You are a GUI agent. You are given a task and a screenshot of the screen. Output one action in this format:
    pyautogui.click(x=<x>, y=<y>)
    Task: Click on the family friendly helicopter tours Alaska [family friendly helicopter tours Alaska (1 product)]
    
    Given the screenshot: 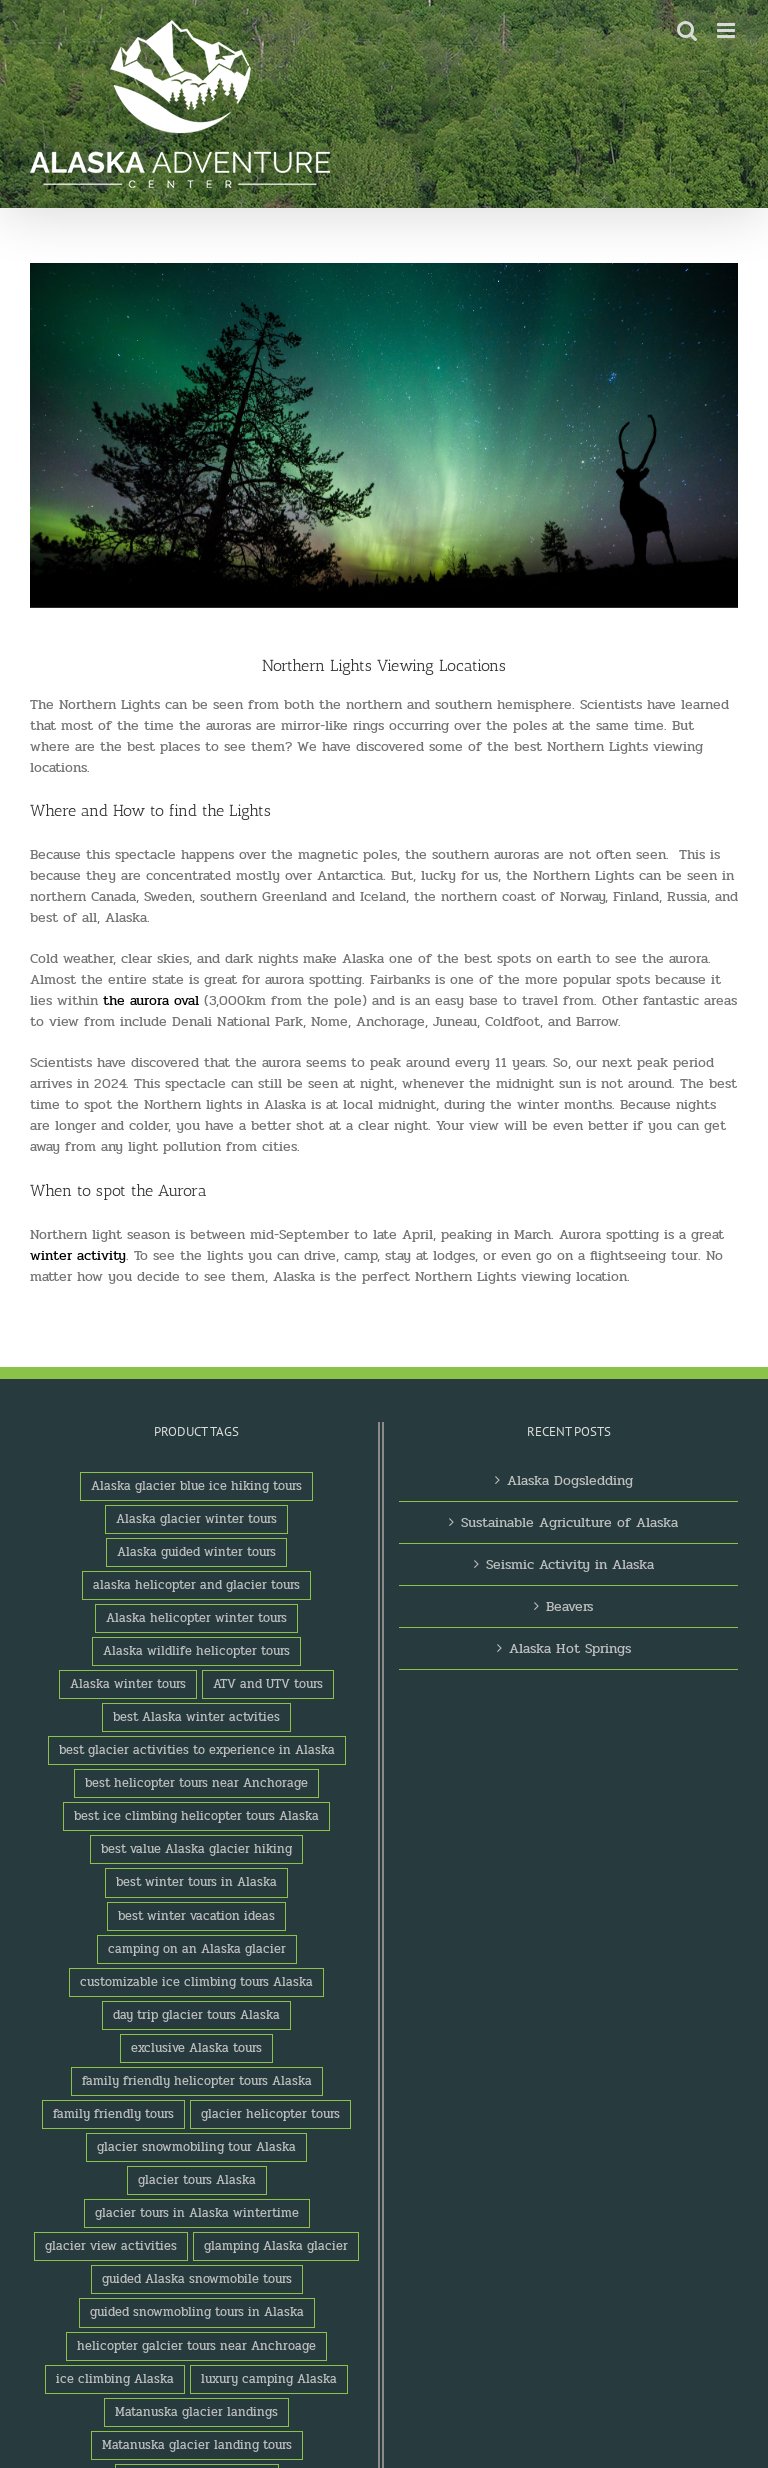 What is the action you would take?
    pyautogui.click(x=197, y=2081)
    